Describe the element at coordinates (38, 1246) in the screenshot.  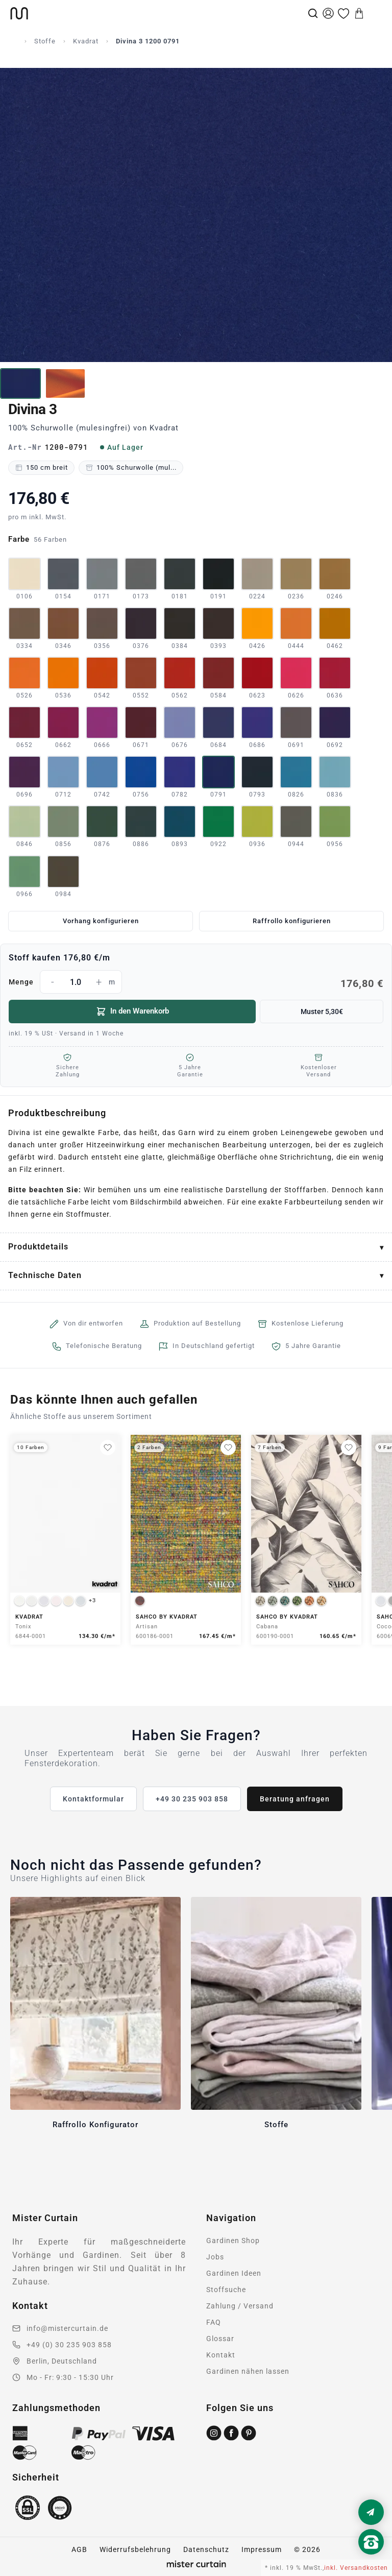
I see `Produktdetails` at that location.